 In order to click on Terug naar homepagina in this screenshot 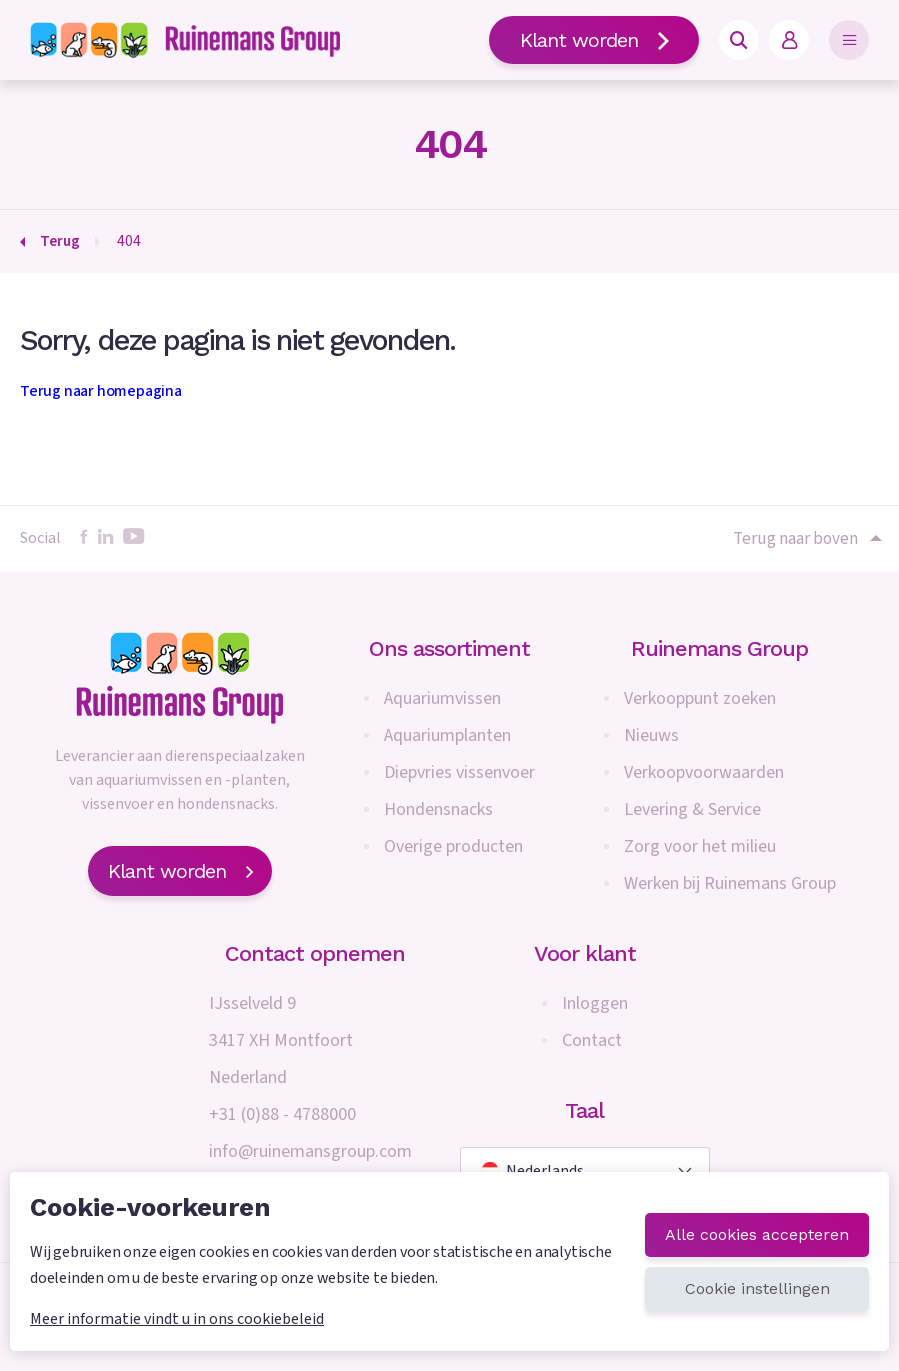, I will do `click(101, 391)`.